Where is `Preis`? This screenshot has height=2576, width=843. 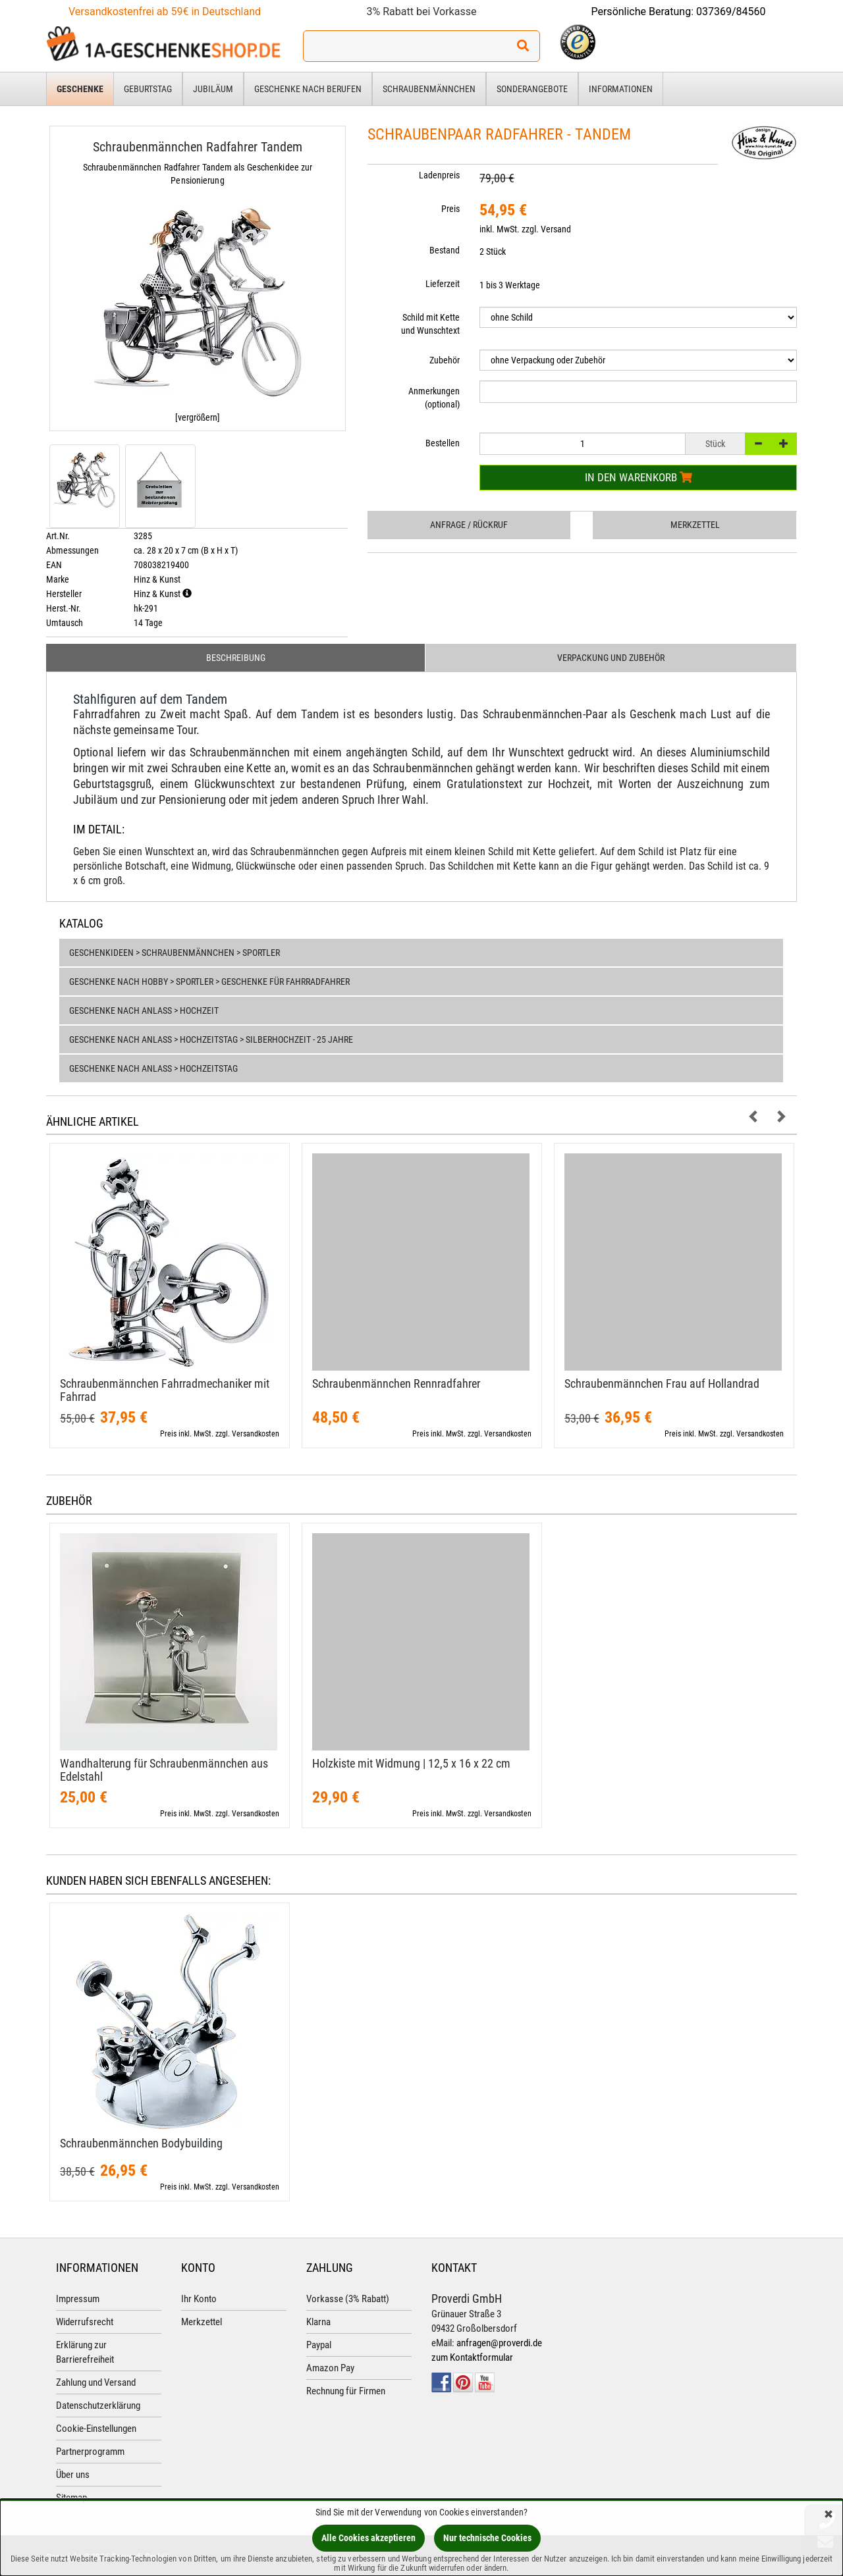 Preis is located at coordinates (450, 208).